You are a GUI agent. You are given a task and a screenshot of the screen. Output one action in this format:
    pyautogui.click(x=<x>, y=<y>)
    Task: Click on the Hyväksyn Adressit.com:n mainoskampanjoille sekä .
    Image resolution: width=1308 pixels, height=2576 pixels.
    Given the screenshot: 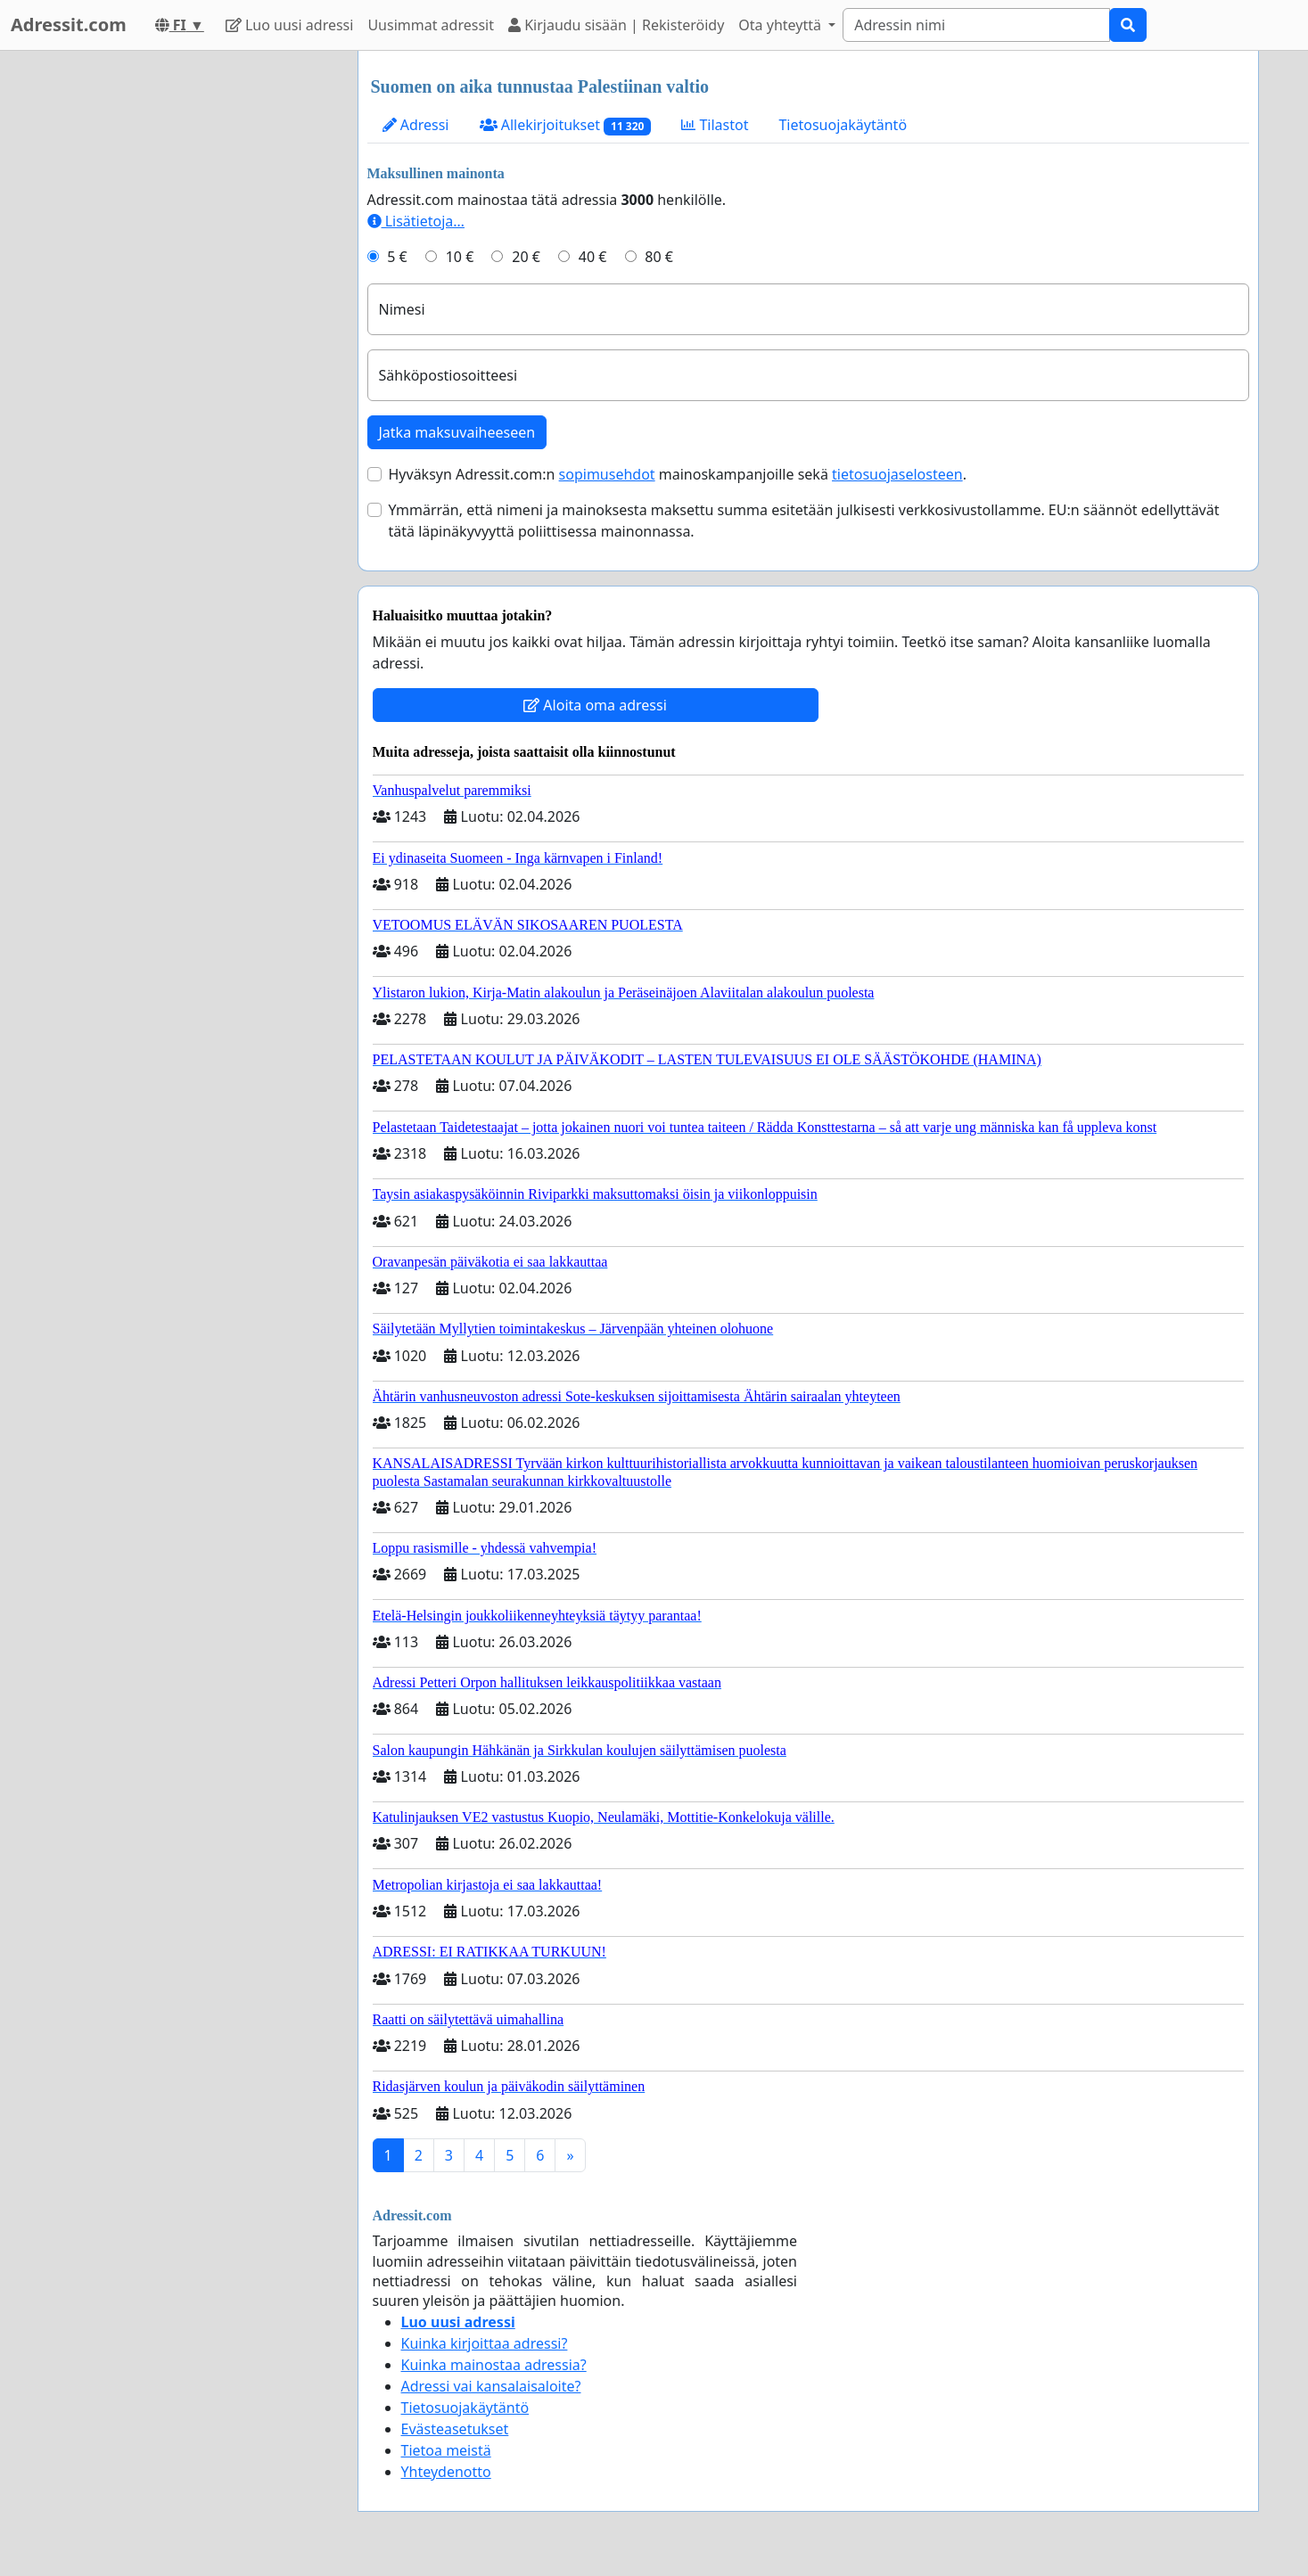 What is the action you would take?
    pyautogui.click(x=678, y=474)
    